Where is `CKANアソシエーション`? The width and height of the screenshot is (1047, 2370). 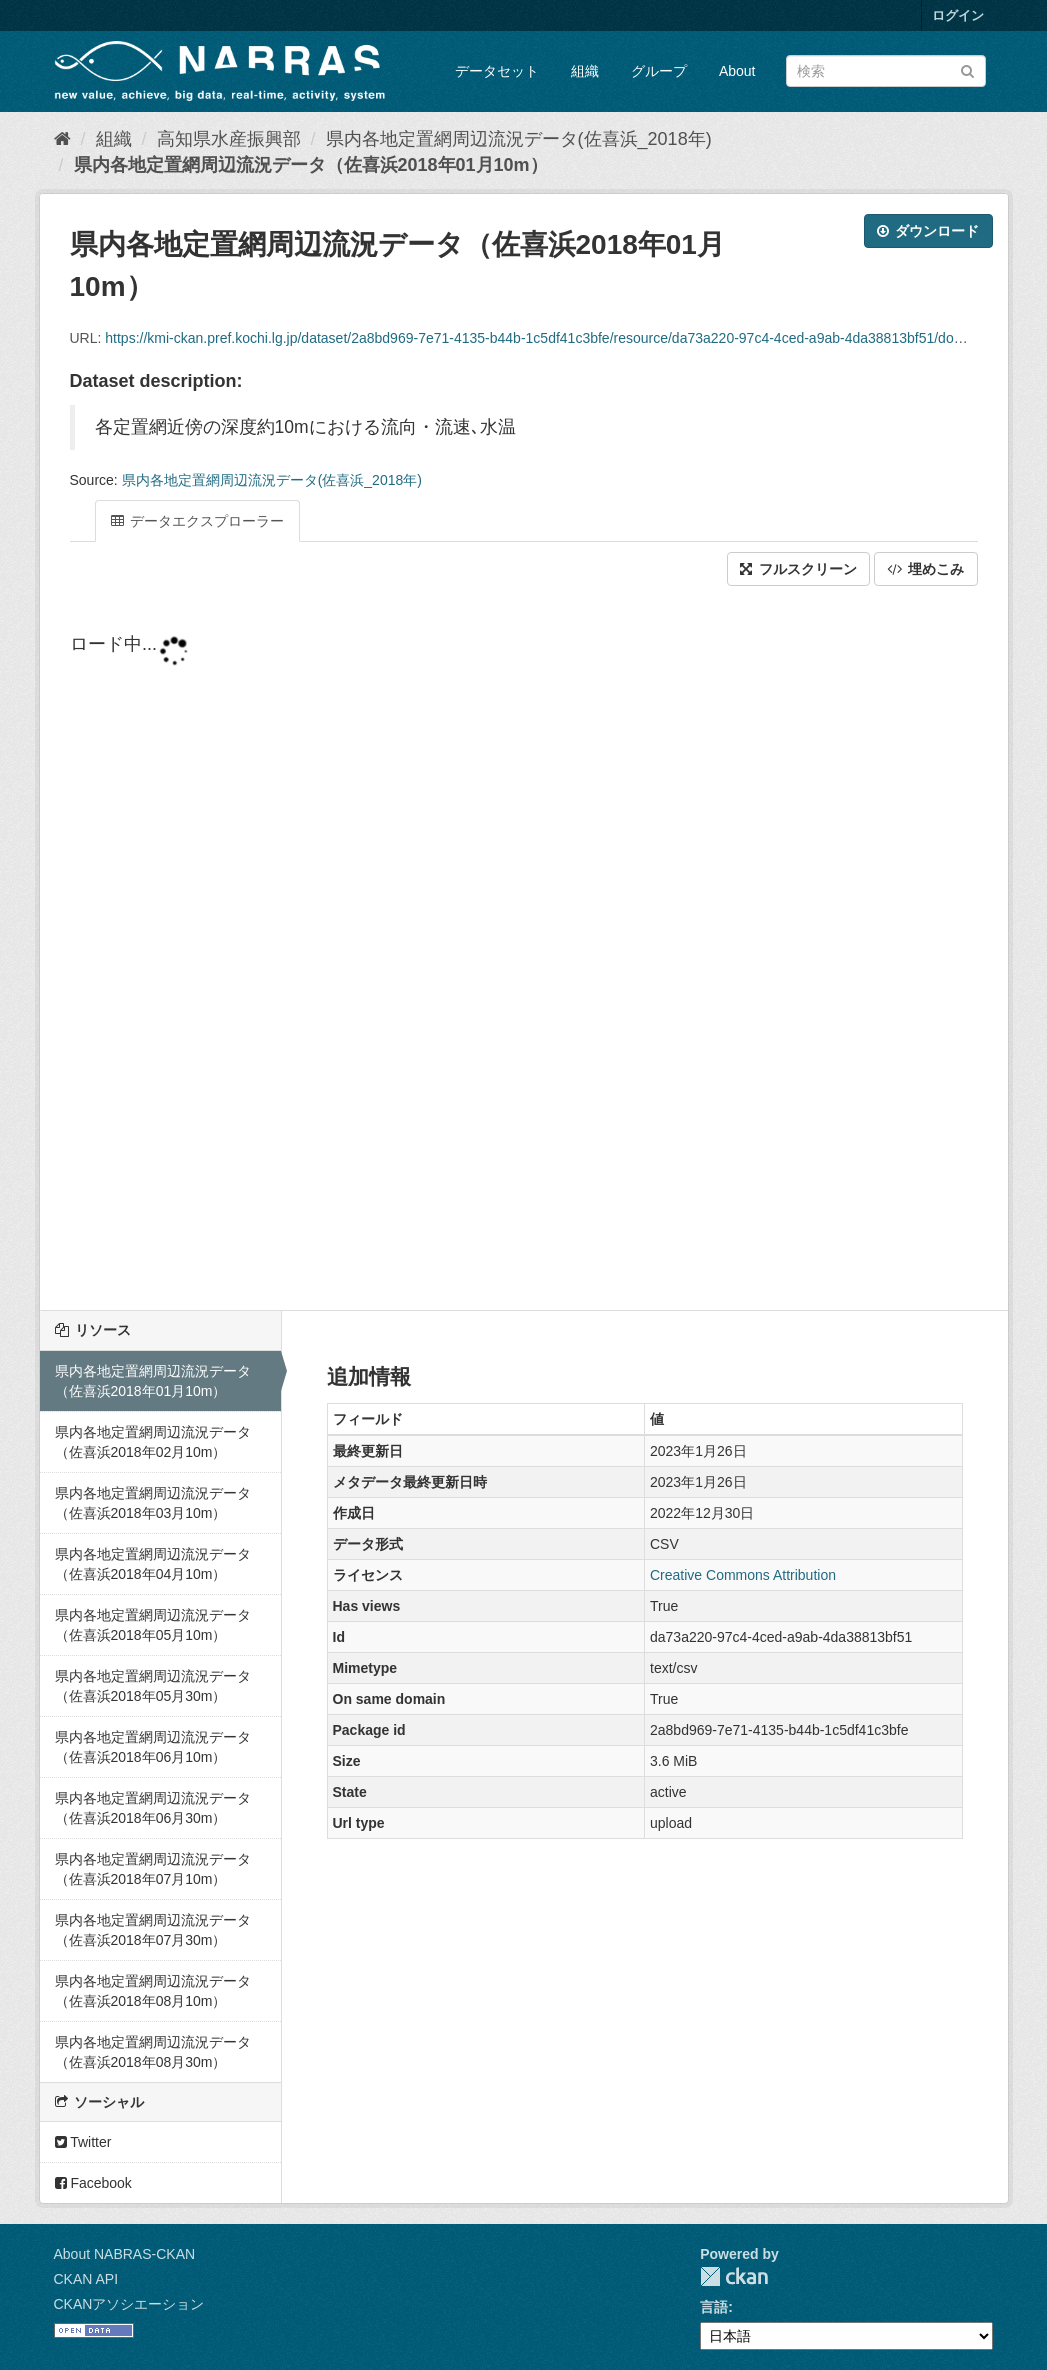
CKANアソシエーション is located at coordinates (129, 2304).